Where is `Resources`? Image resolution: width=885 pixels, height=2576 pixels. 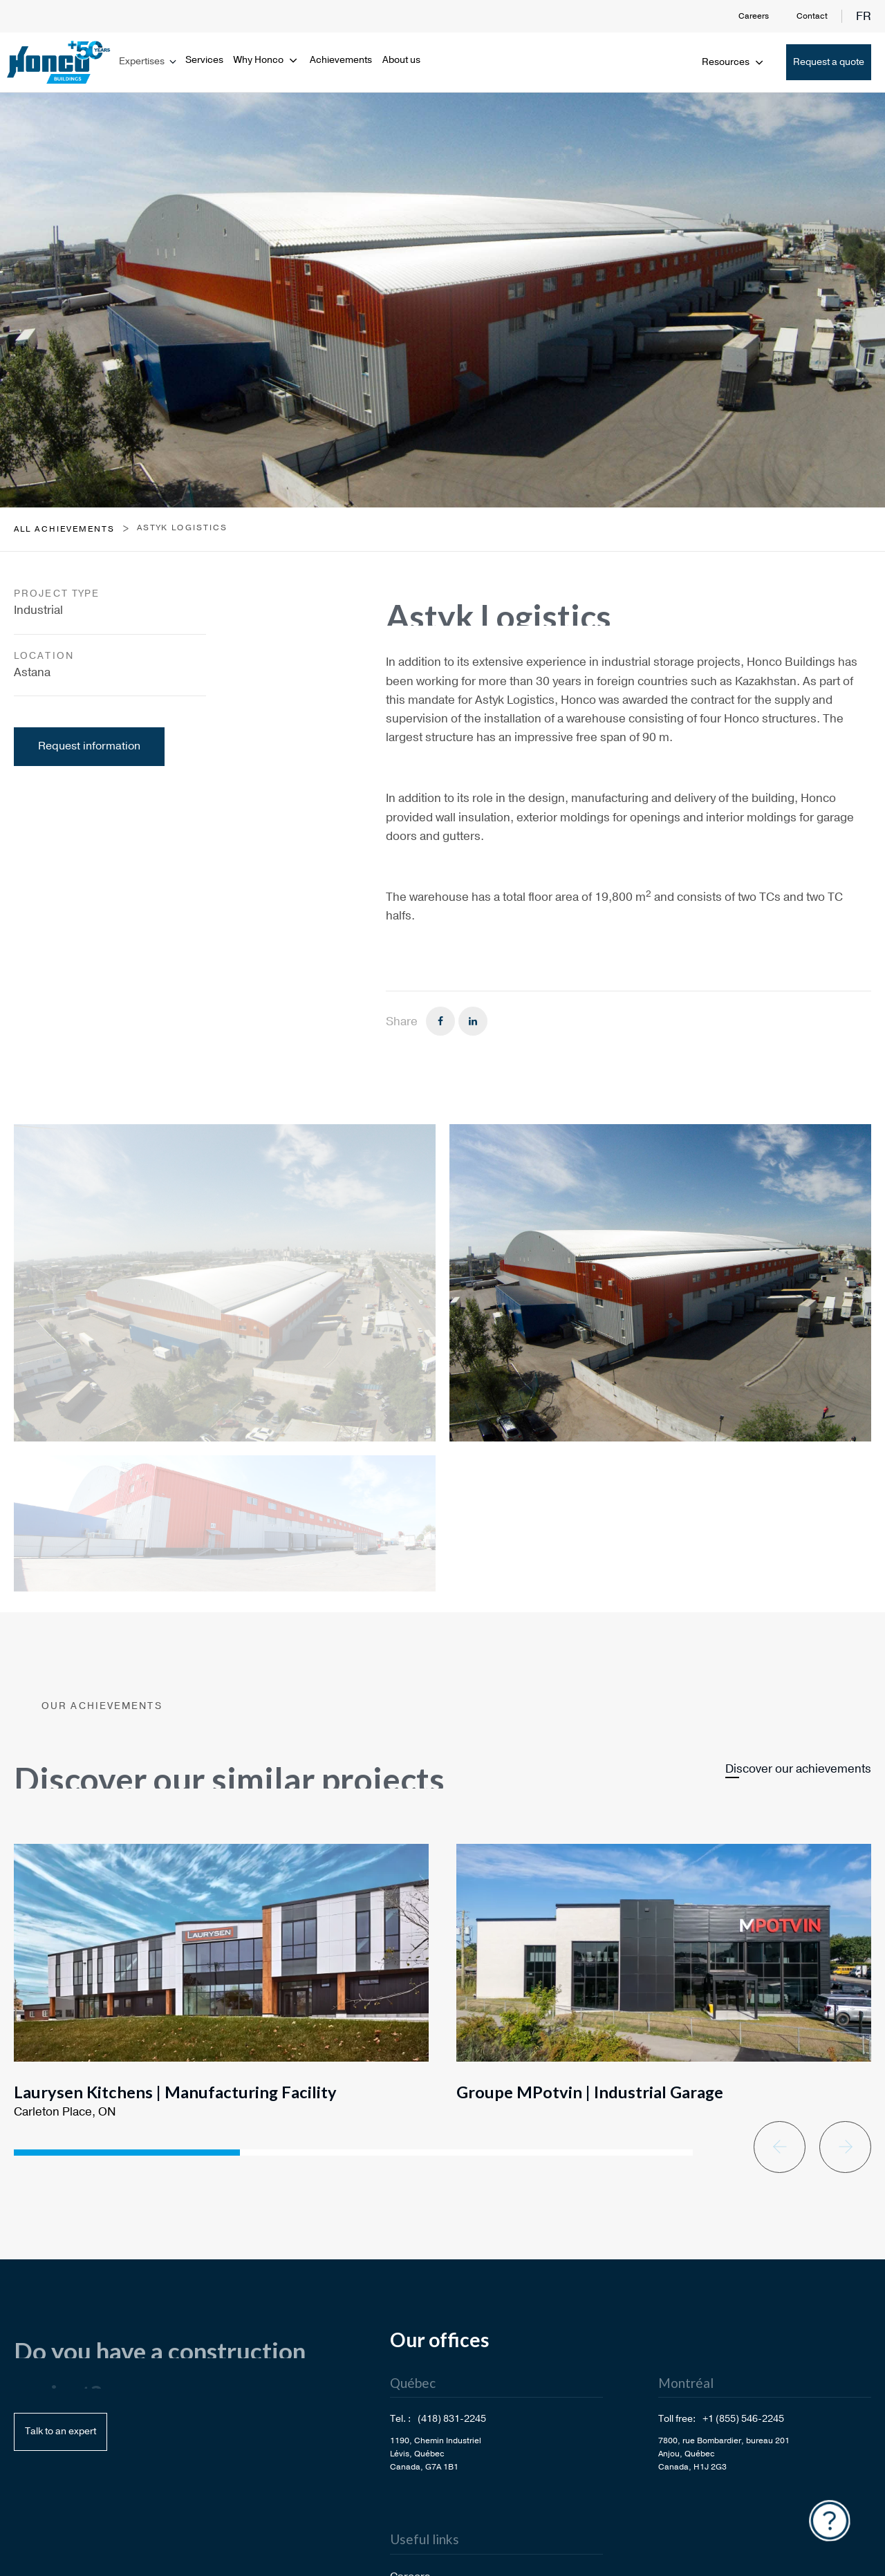
Resources is located at coordinates (733, 61).